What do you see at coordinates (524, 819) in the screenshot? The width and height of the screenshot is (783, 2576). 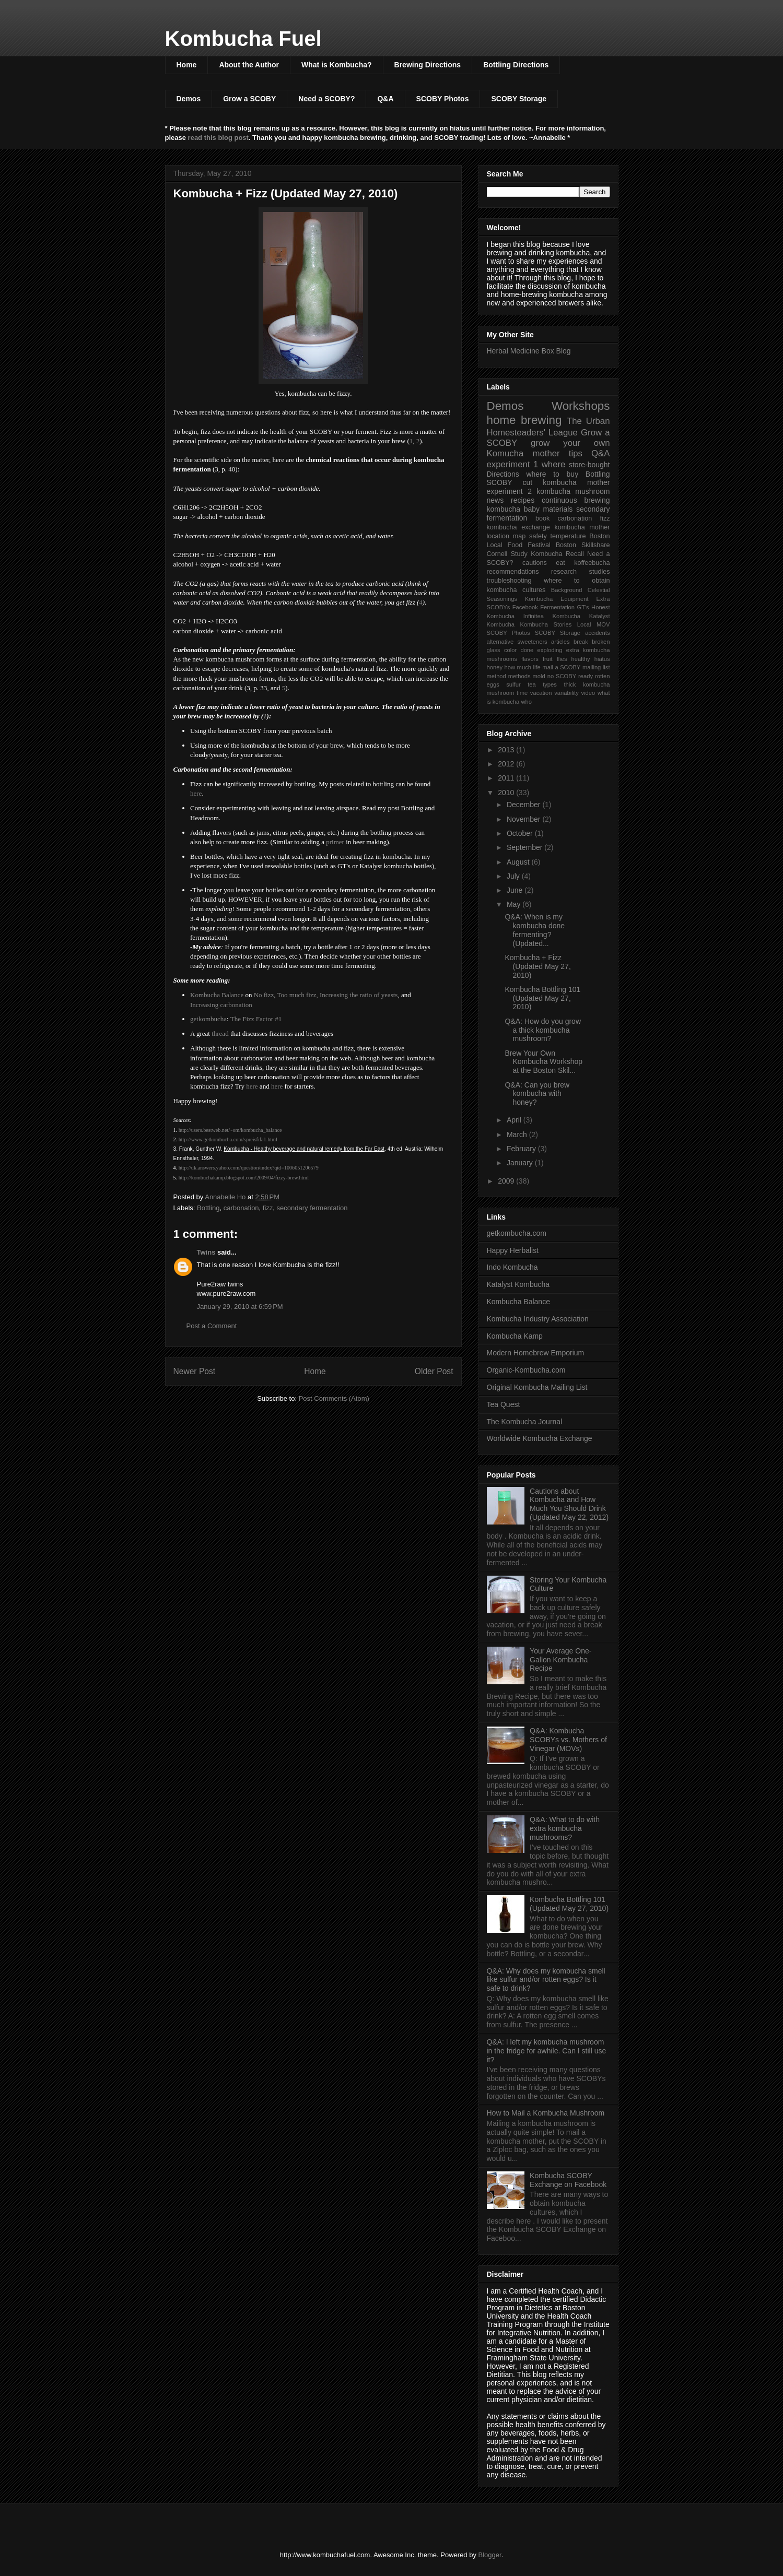 I see `November` at bounding box center [524, 819].